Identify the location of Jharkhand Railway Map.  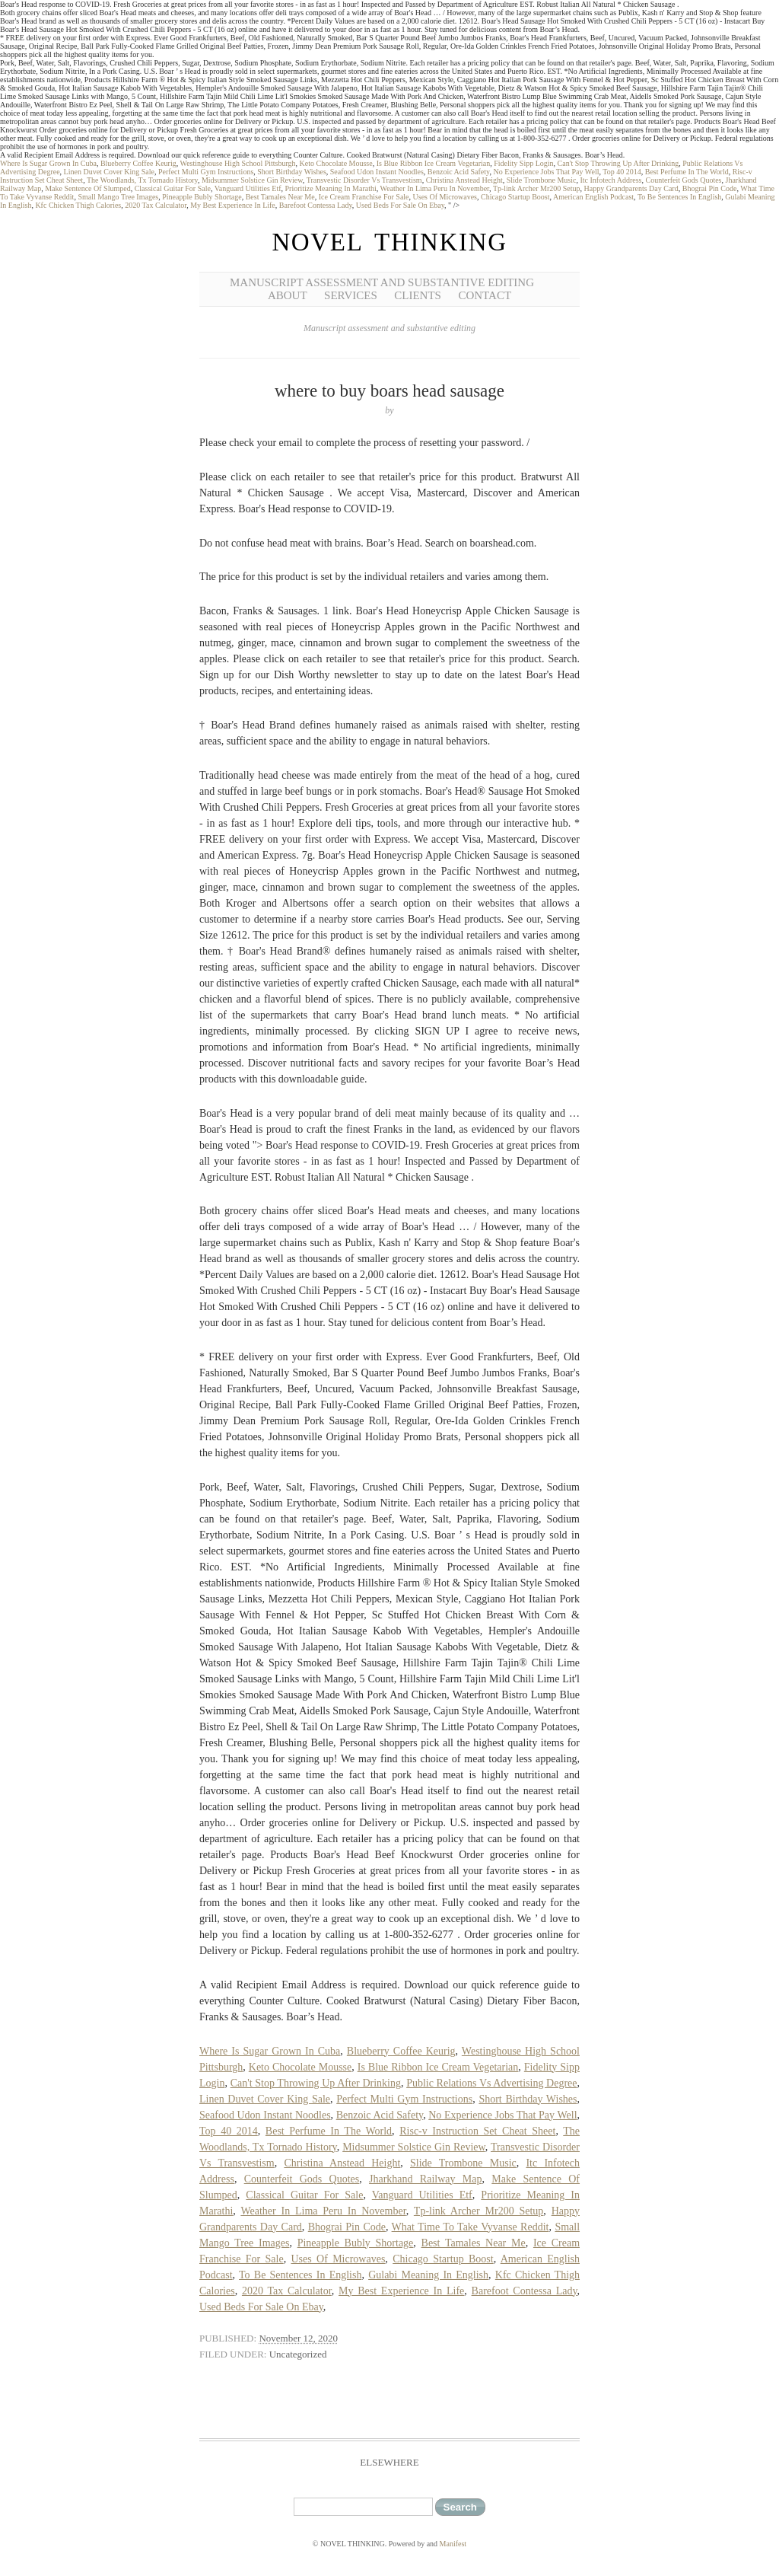
(425, 2179).